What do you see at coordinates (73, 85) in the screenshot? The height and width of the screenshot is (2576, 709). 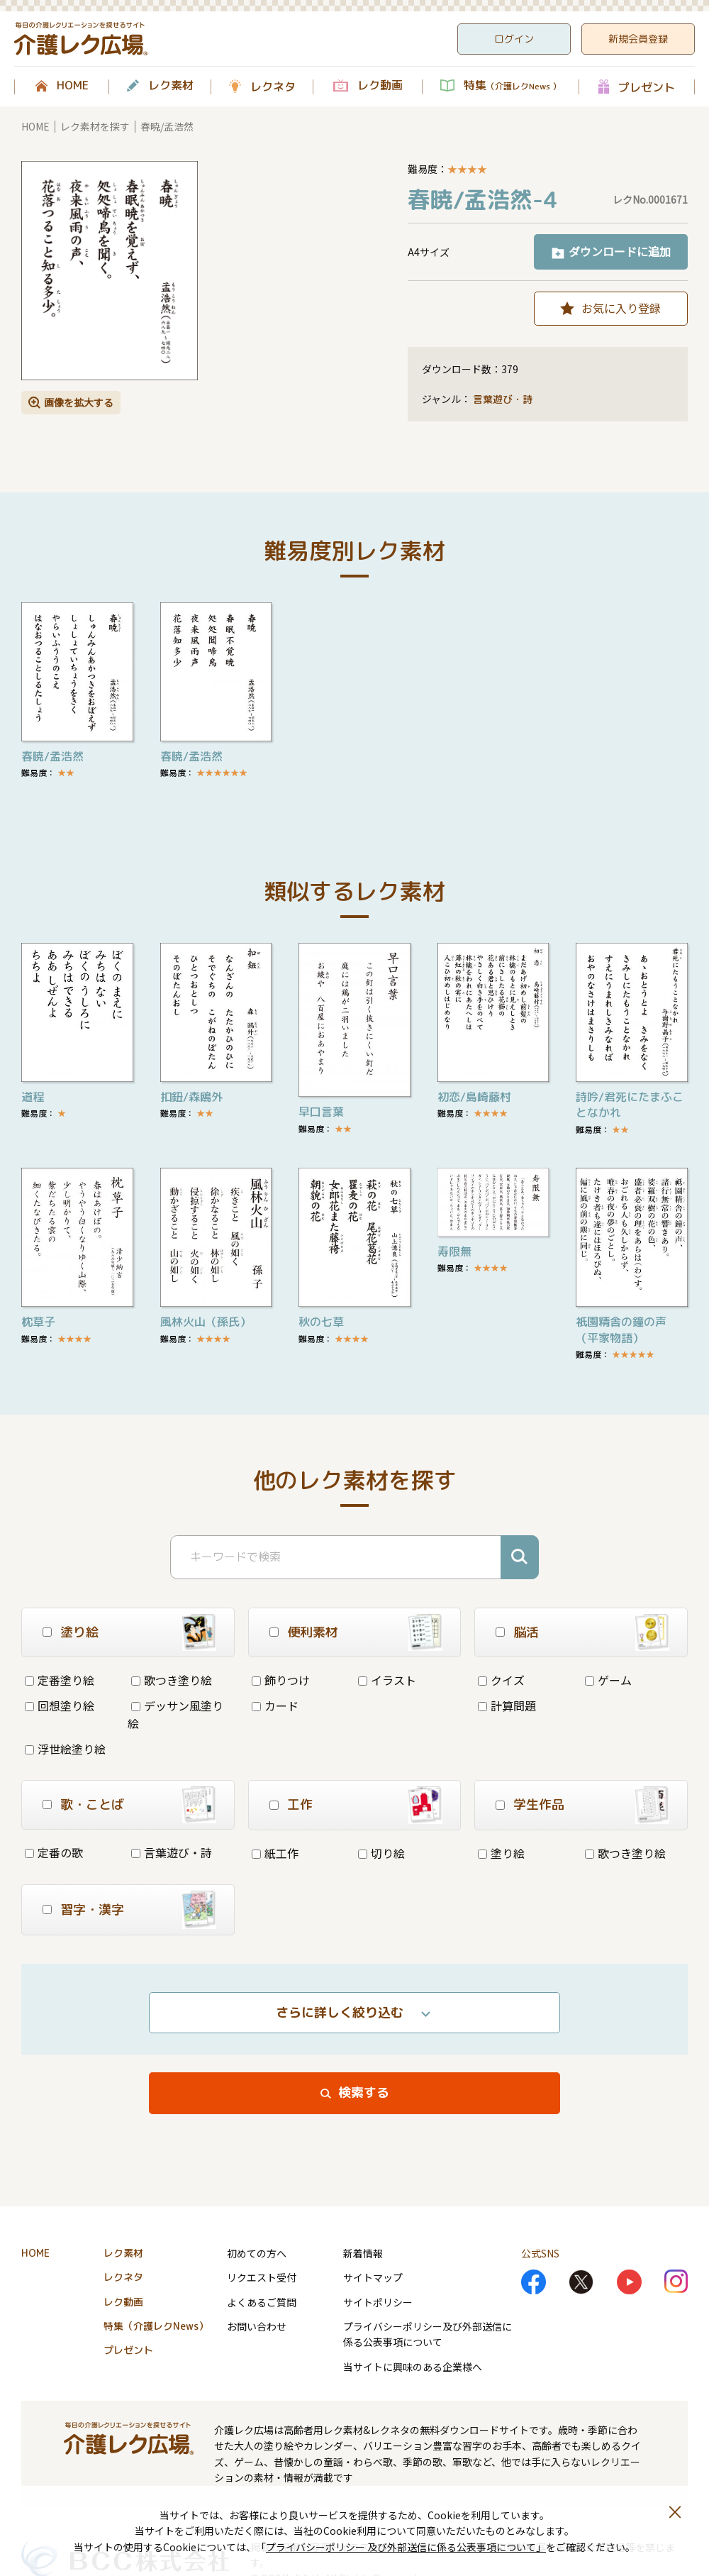 I see `HOME` at bounding box center [73, 85].